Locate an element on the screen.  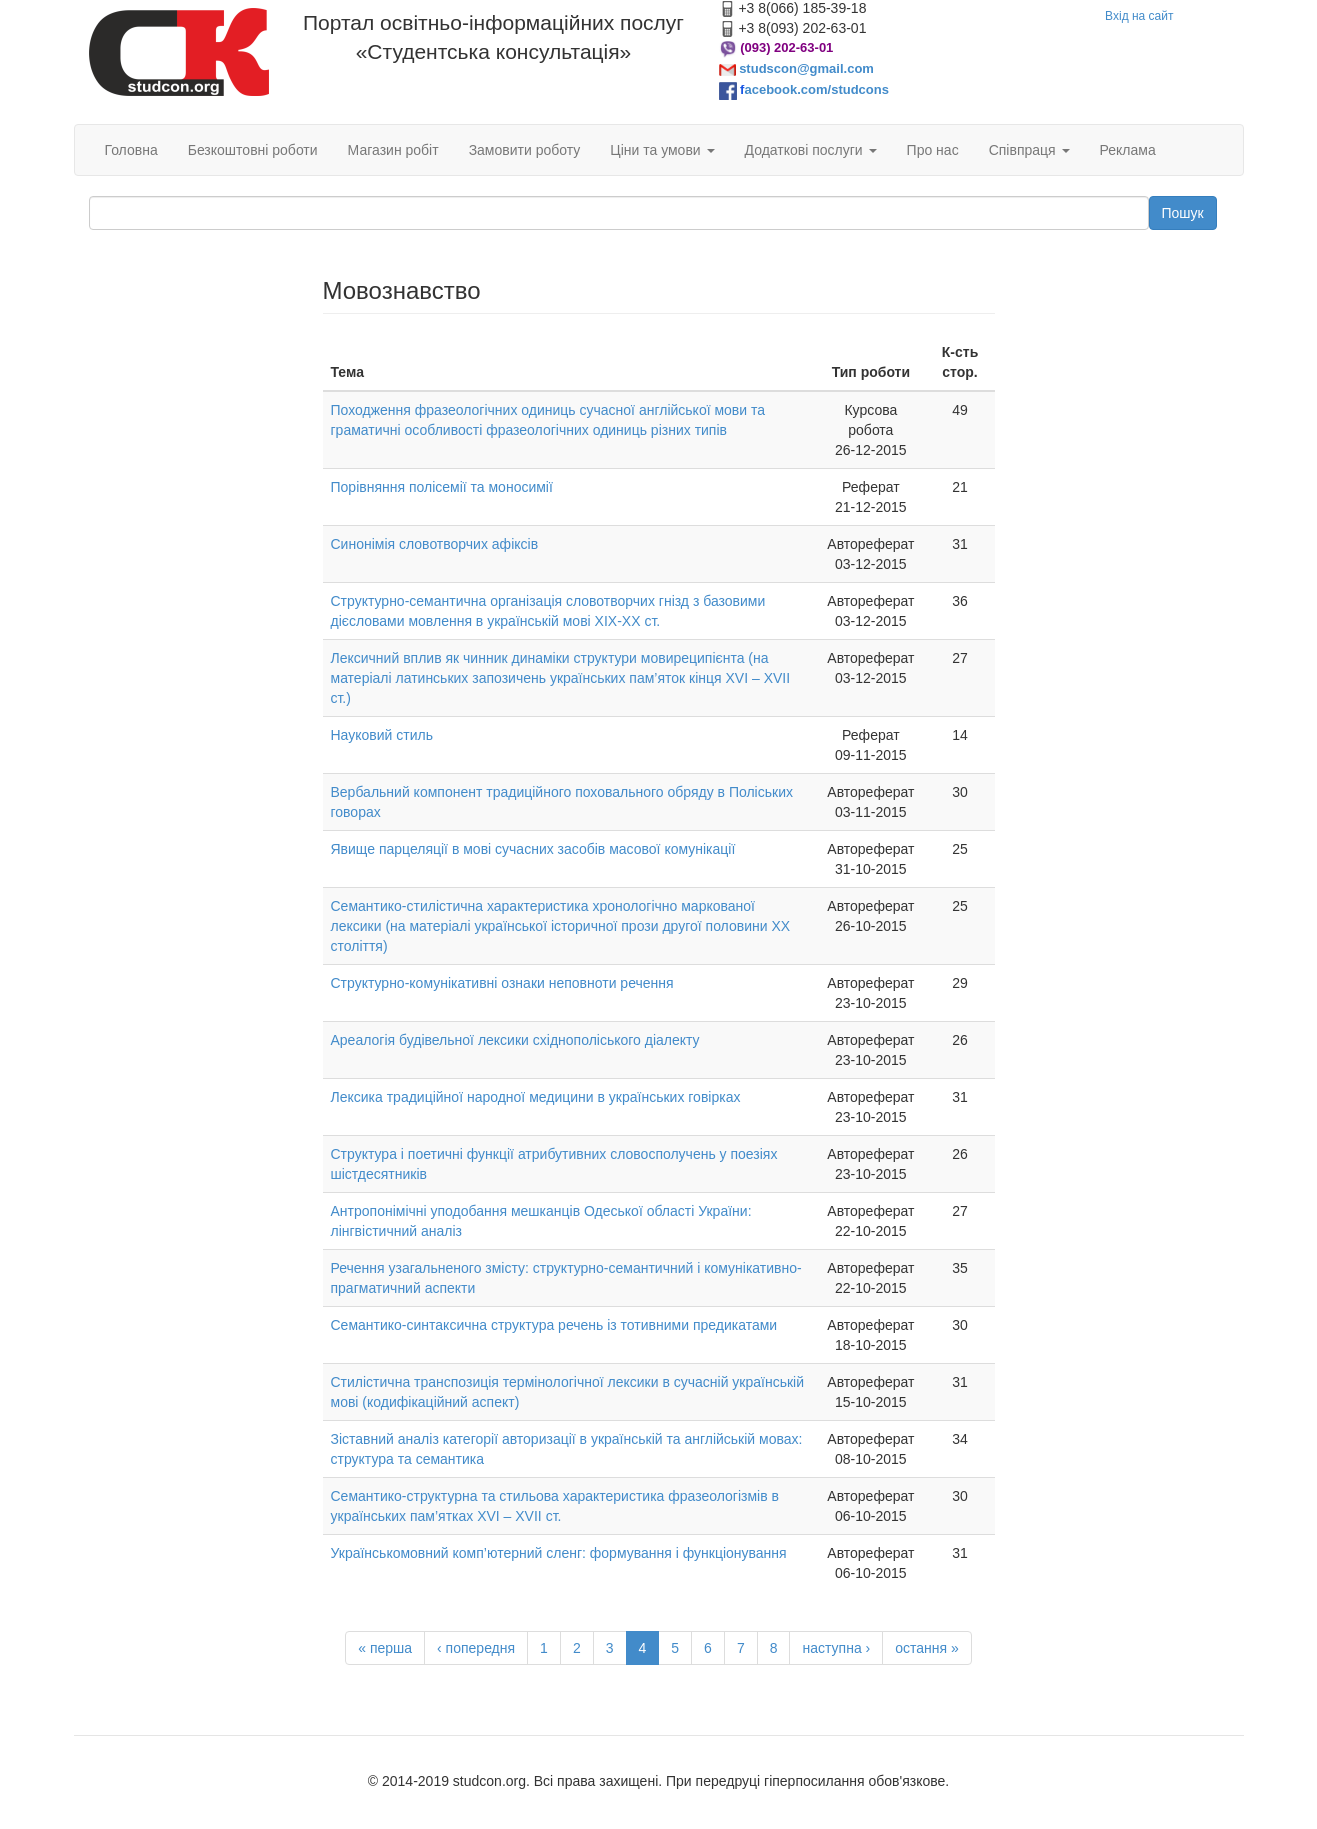
Магазин робіт is located at coordinates (393, 150).